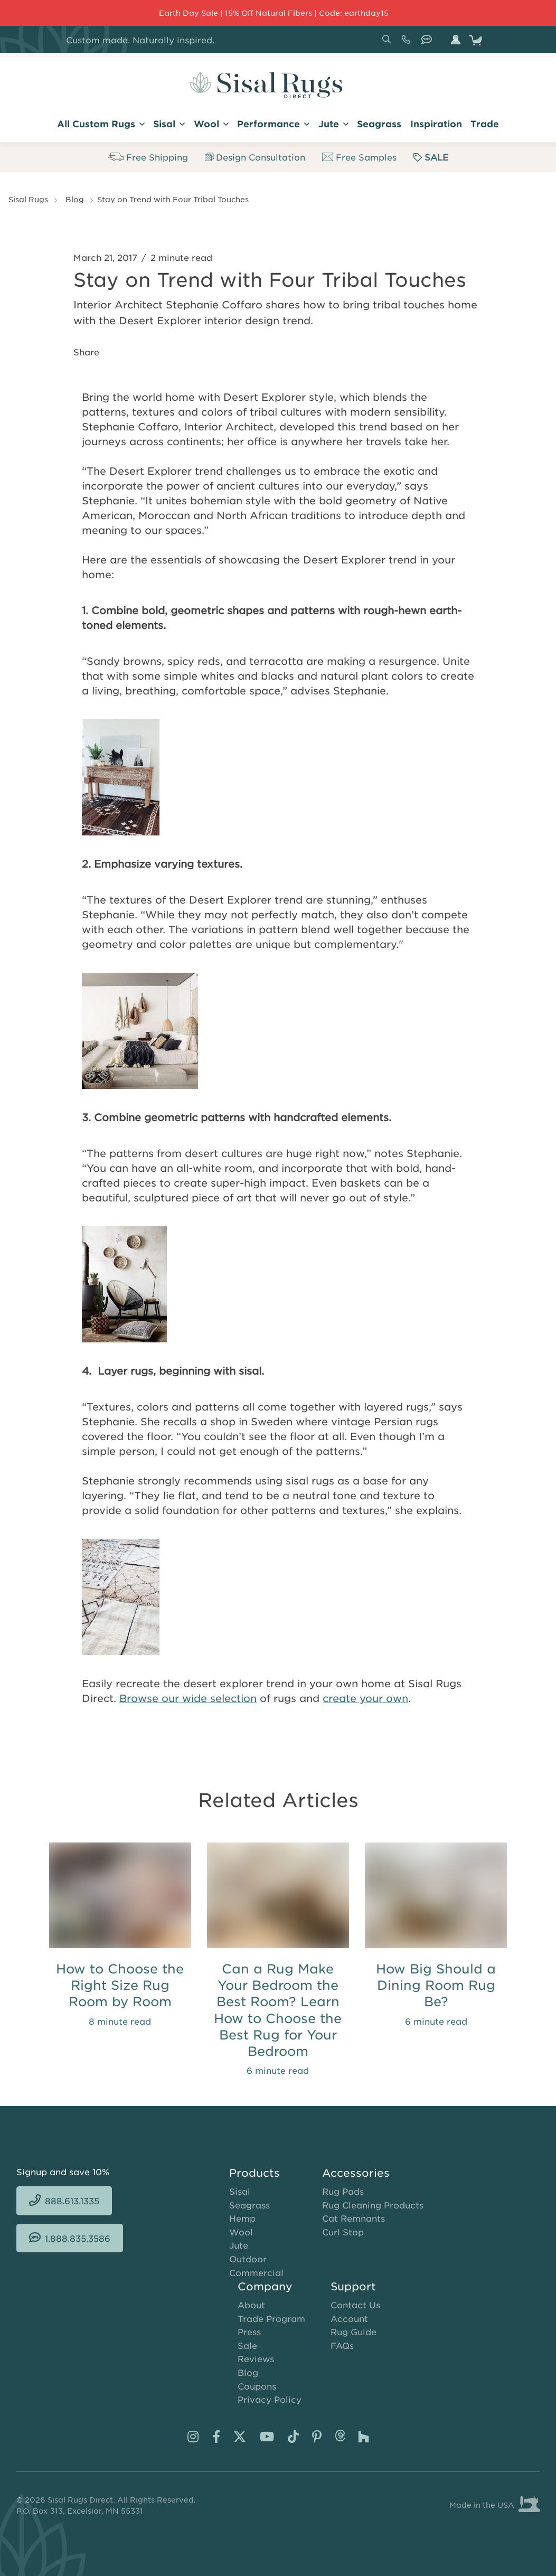  Describe the element at coordinates (256, 2272) in the screenshot. I see `Commercial` at that location.